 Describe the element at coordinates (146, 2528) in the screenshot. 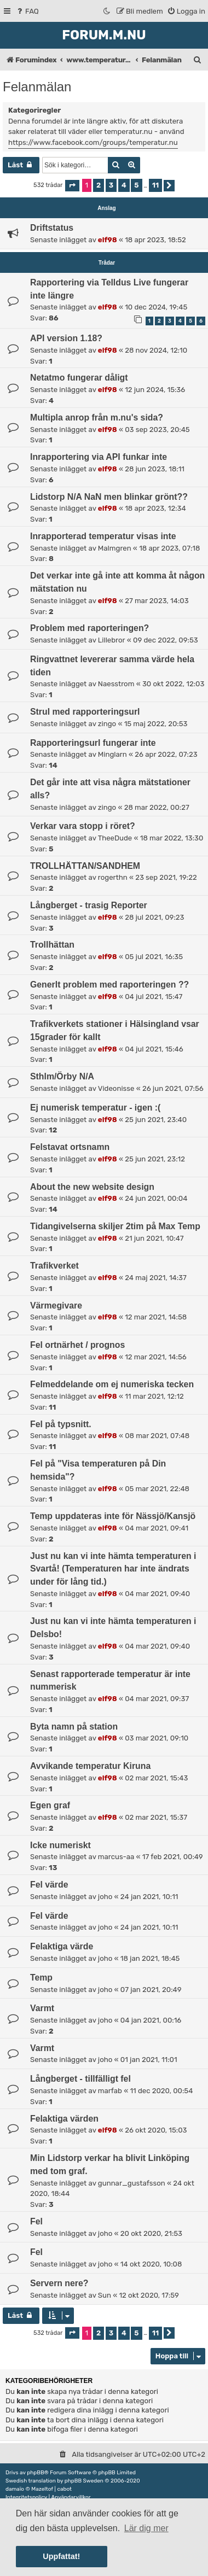

I see `Lär dig mer [button]` at that location.